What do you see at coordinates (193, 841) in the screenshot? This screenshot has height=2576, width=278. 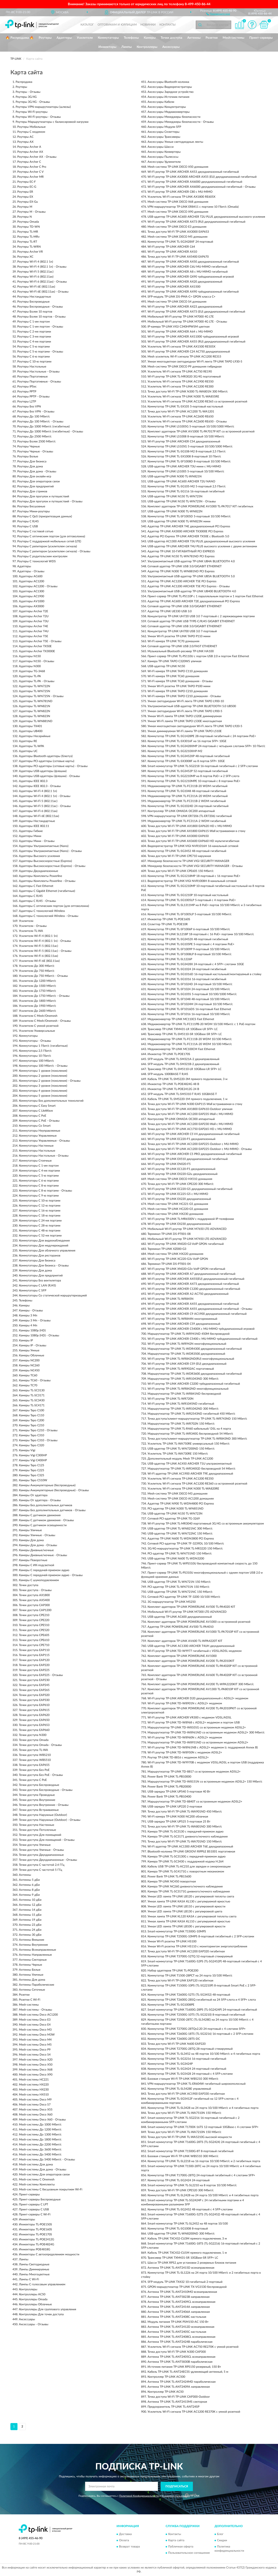 I see `Точка доступа Wi Fi TP-LINK AX3600 EAP660 HD мультигигабитная` at bounding box center [193, 841].